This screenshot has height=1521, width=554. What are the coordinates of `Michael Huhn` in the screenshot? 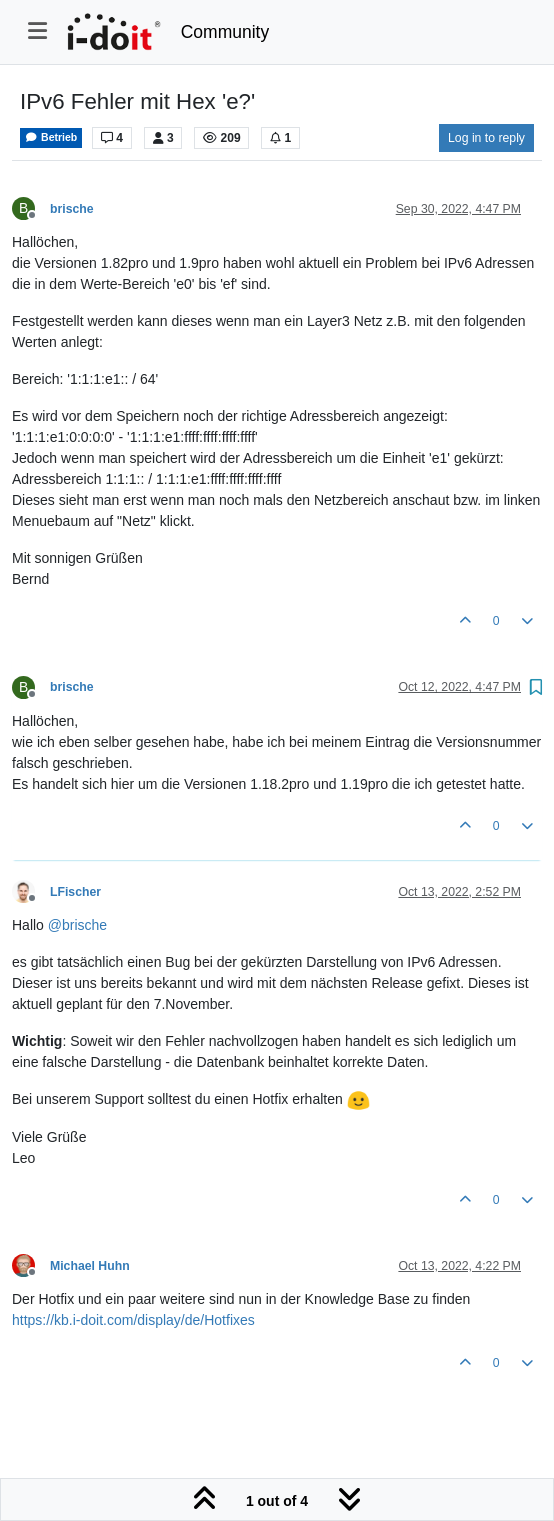 It's located at (90, 1266).